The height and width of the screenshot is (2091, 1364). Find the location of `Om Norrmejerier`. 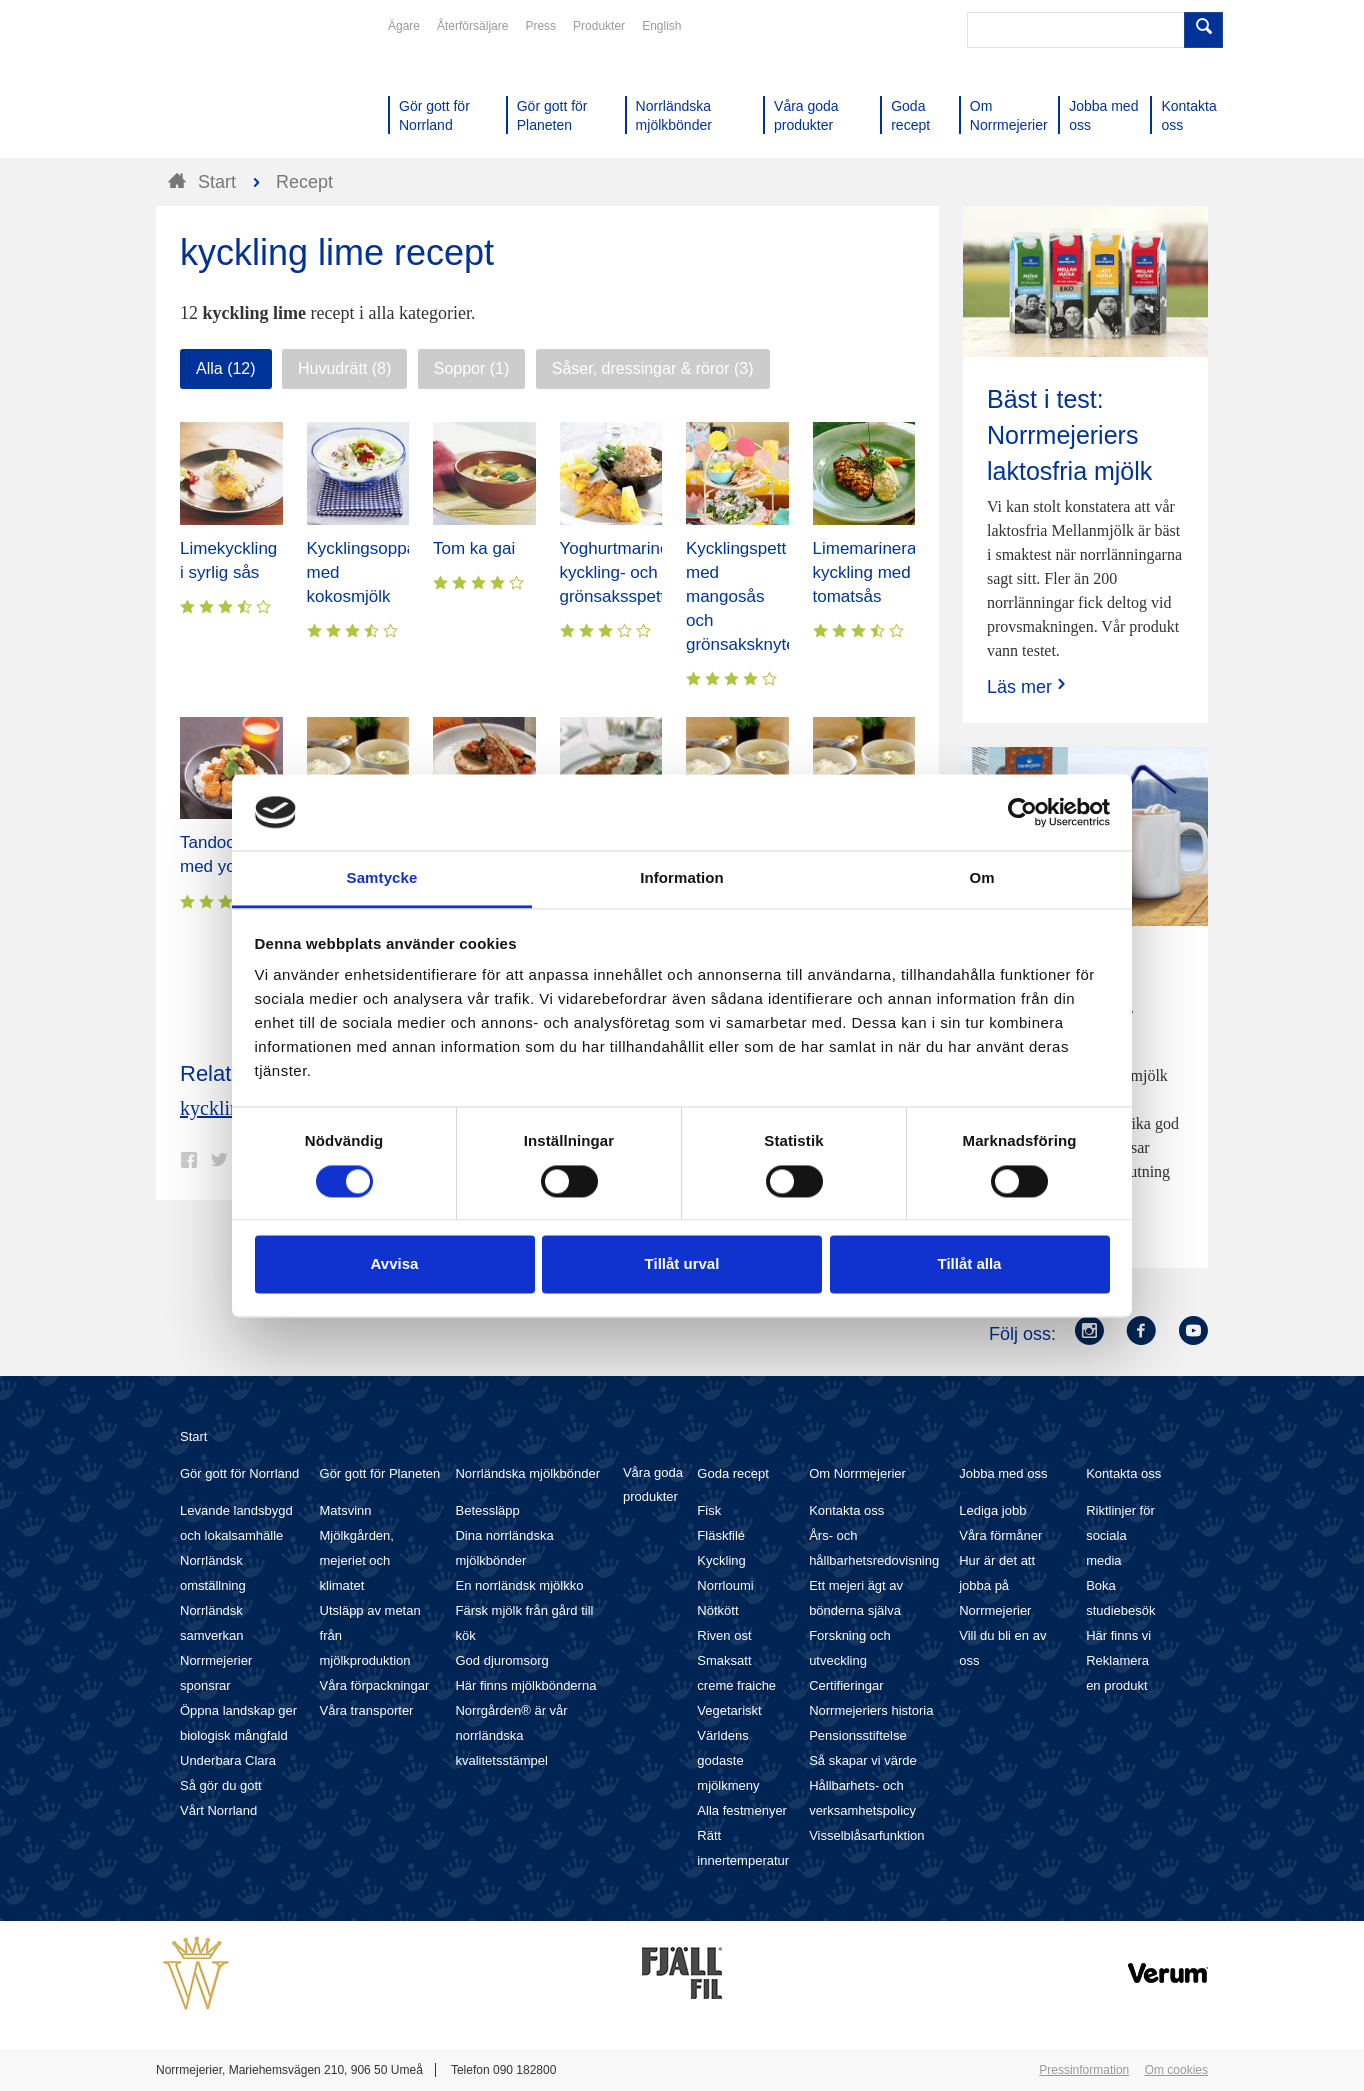

Om Norrmejerier is located at coordinates (857, 1473).